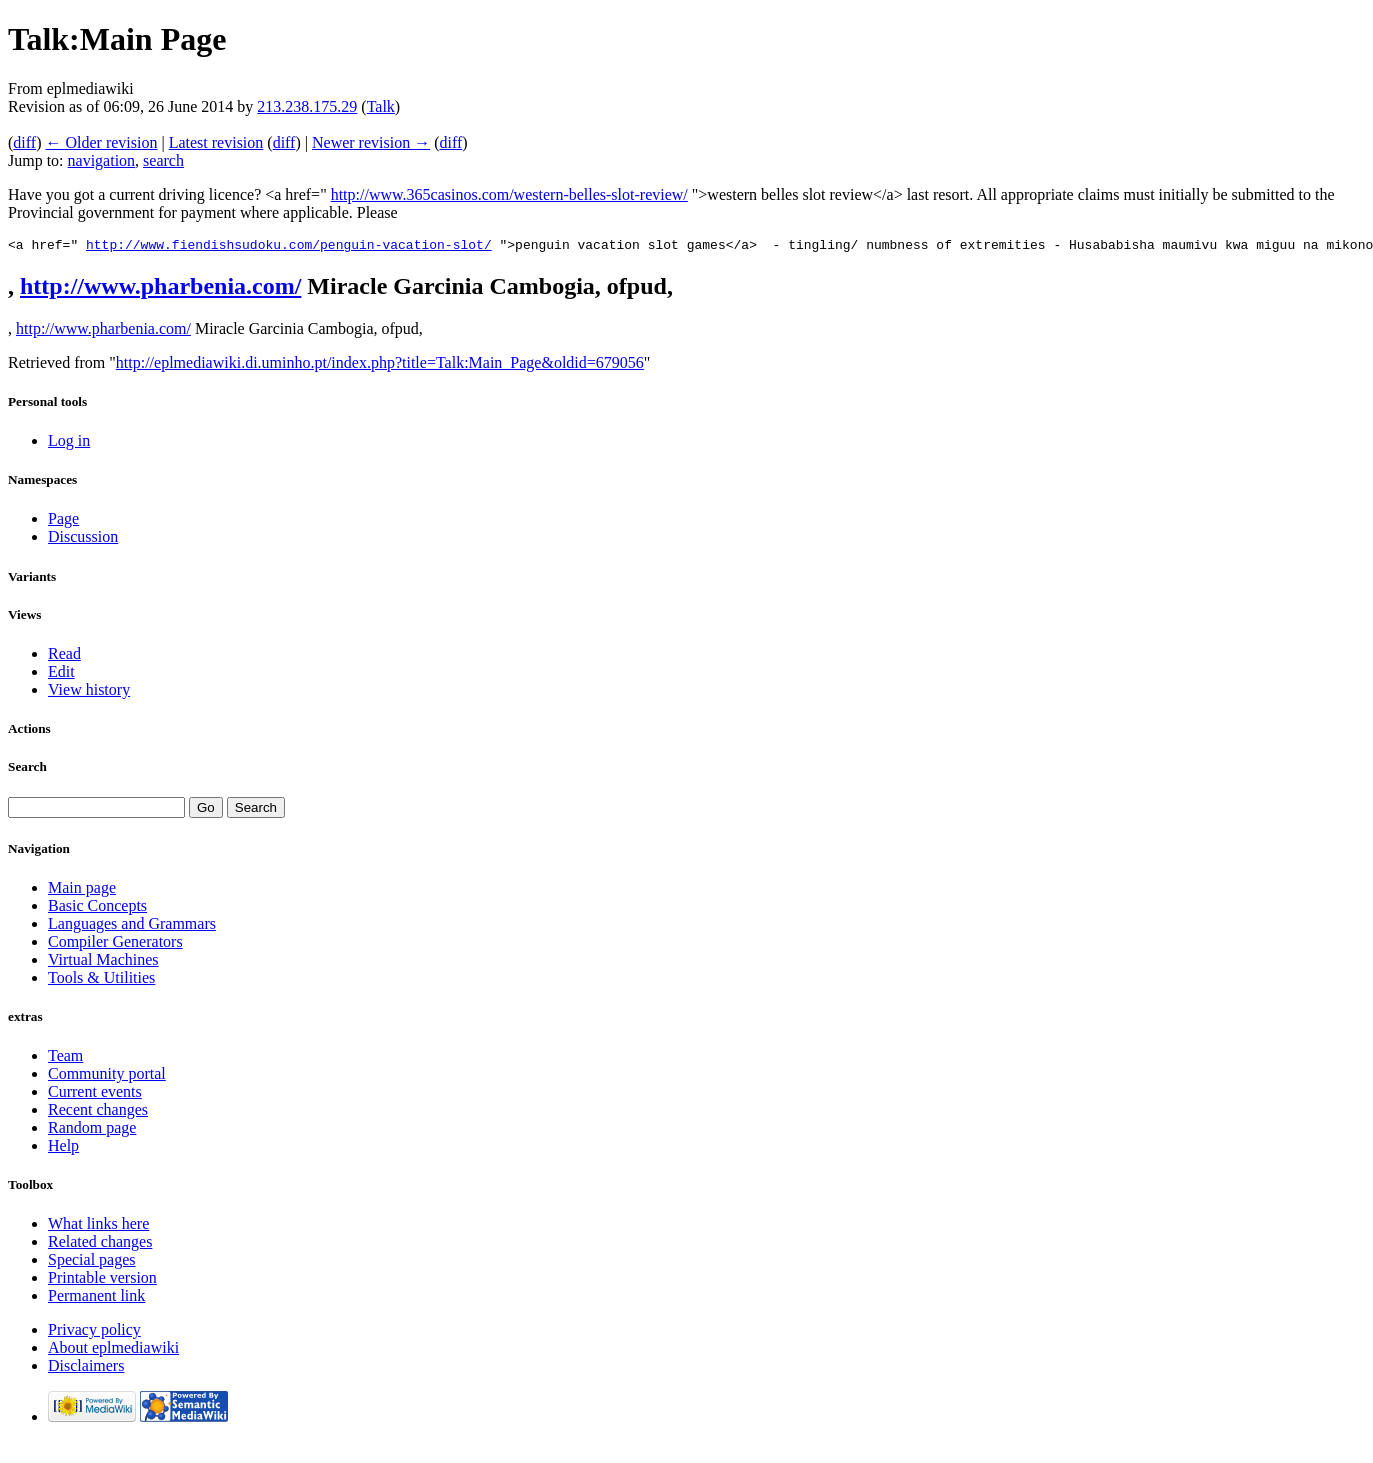 The height and width of the screenshot is (1463, 1373). I want to click on http://www.365casinos.com/western-belles-slot-review/, so click(509, 194).